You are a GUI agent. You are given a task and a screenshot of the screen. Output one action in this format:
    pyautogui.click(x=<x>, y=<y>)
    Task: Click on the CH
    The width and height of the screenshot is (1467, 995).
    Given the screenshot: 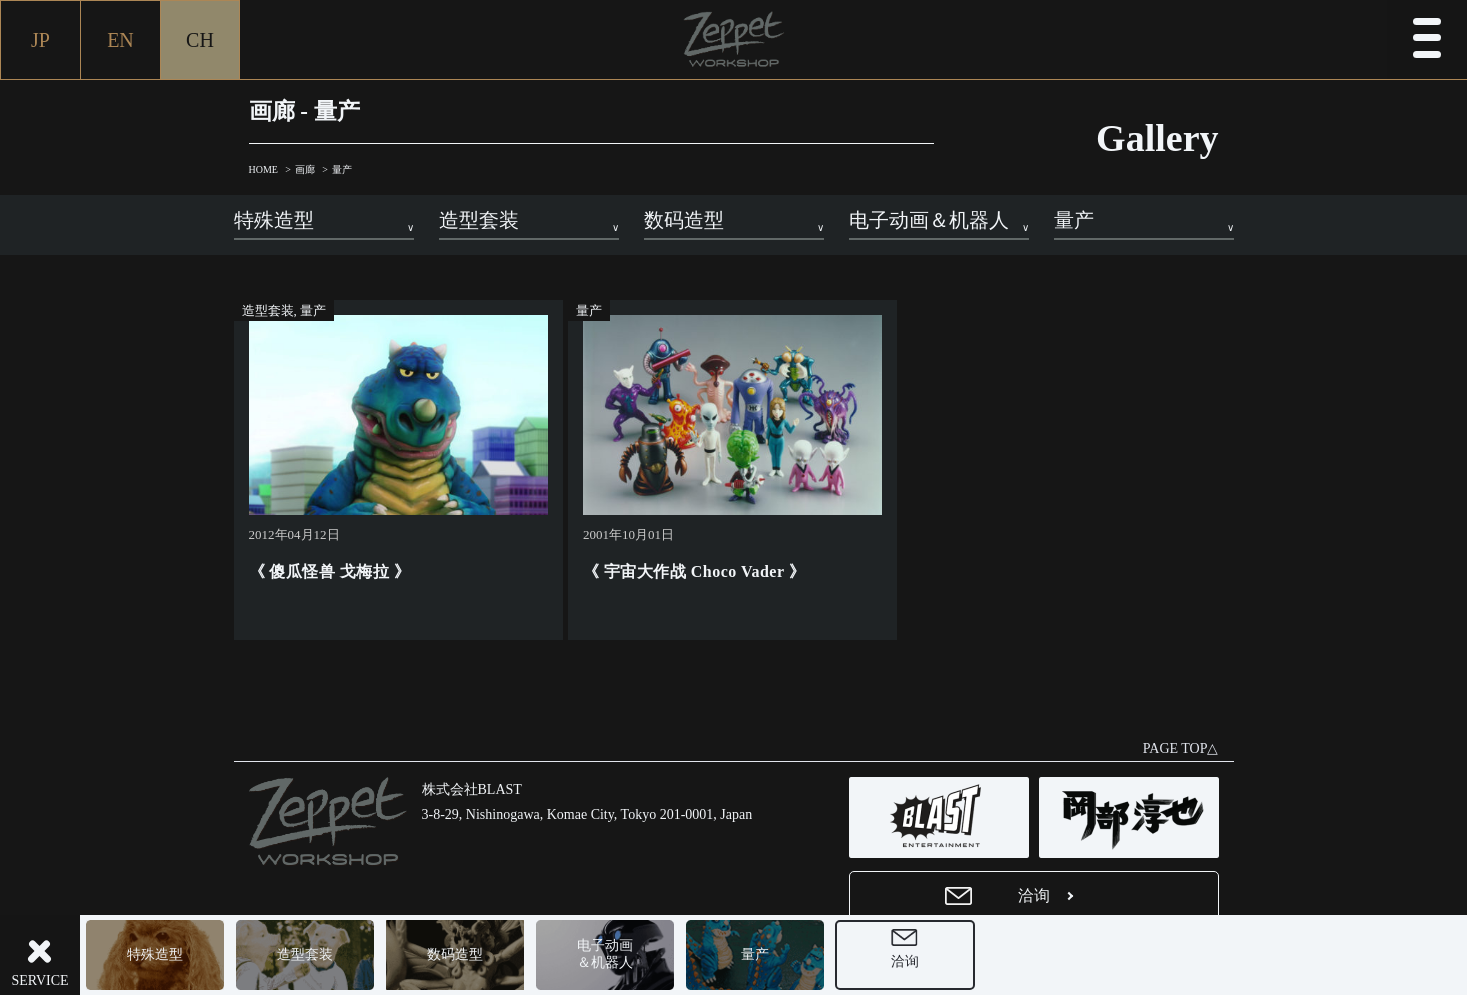 What is the action you would take?
    pyautogui.click(x=200, y=40)
    